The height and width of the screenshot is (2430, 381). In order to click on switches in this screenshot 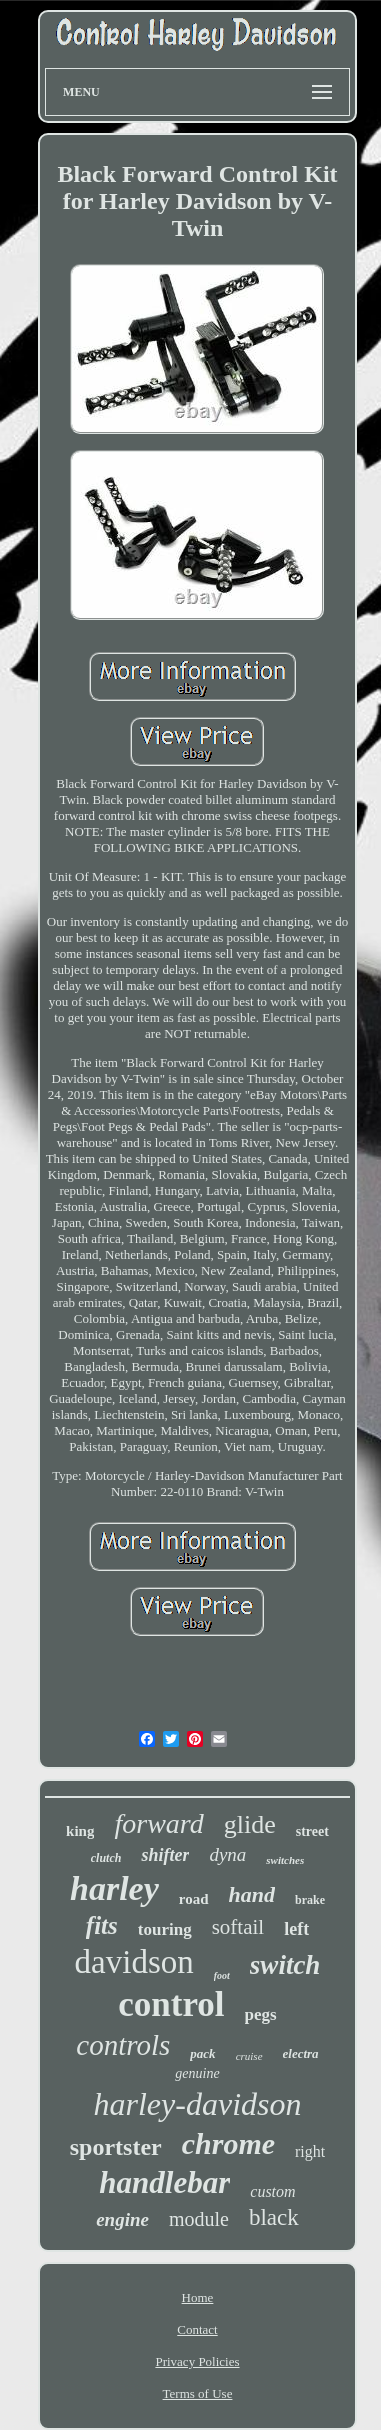, I will do `click(285, 1860)`.